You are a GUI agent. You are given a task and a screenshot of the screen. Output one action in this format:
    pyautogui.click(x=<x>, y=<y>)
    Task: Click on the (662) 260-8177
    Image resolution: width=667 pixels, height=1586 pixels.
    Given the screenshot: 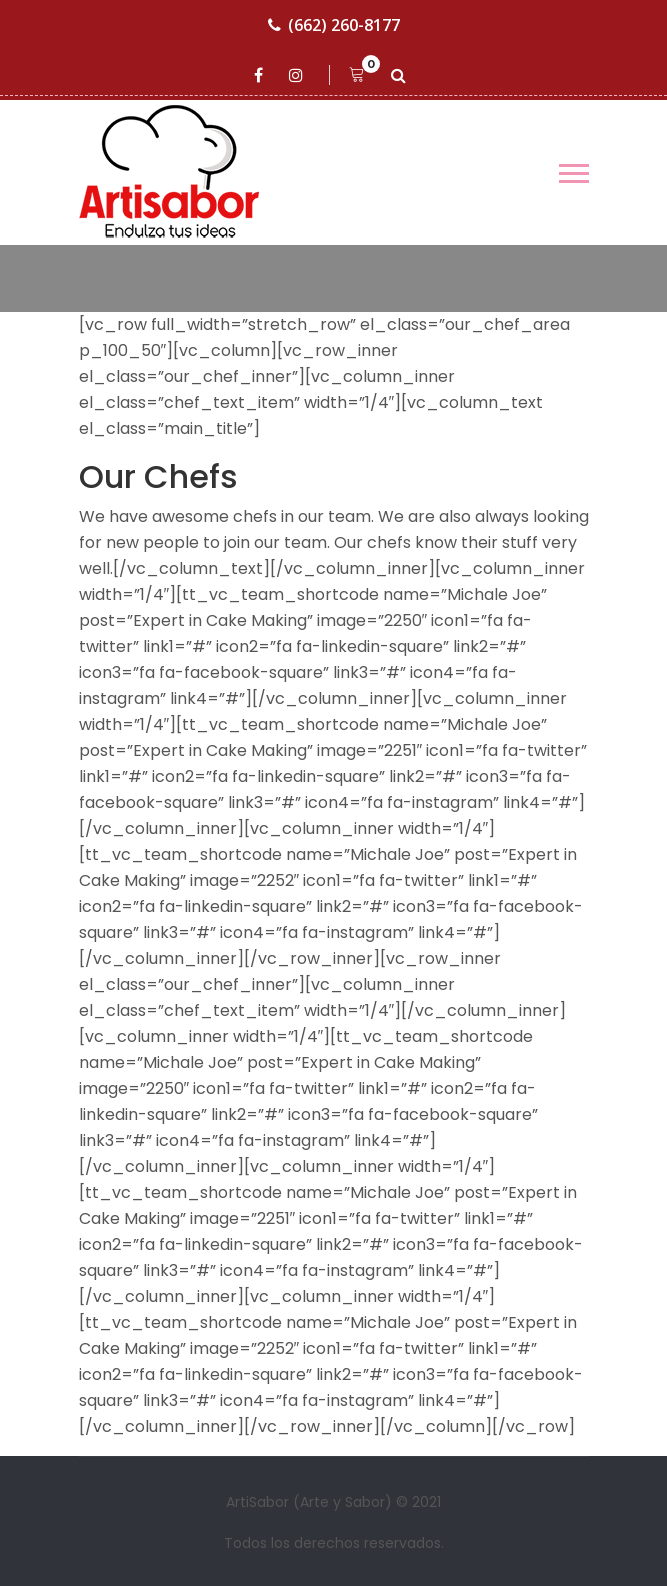 What is the action you would take?
    pyautogui.click(x=334, y=25)
    